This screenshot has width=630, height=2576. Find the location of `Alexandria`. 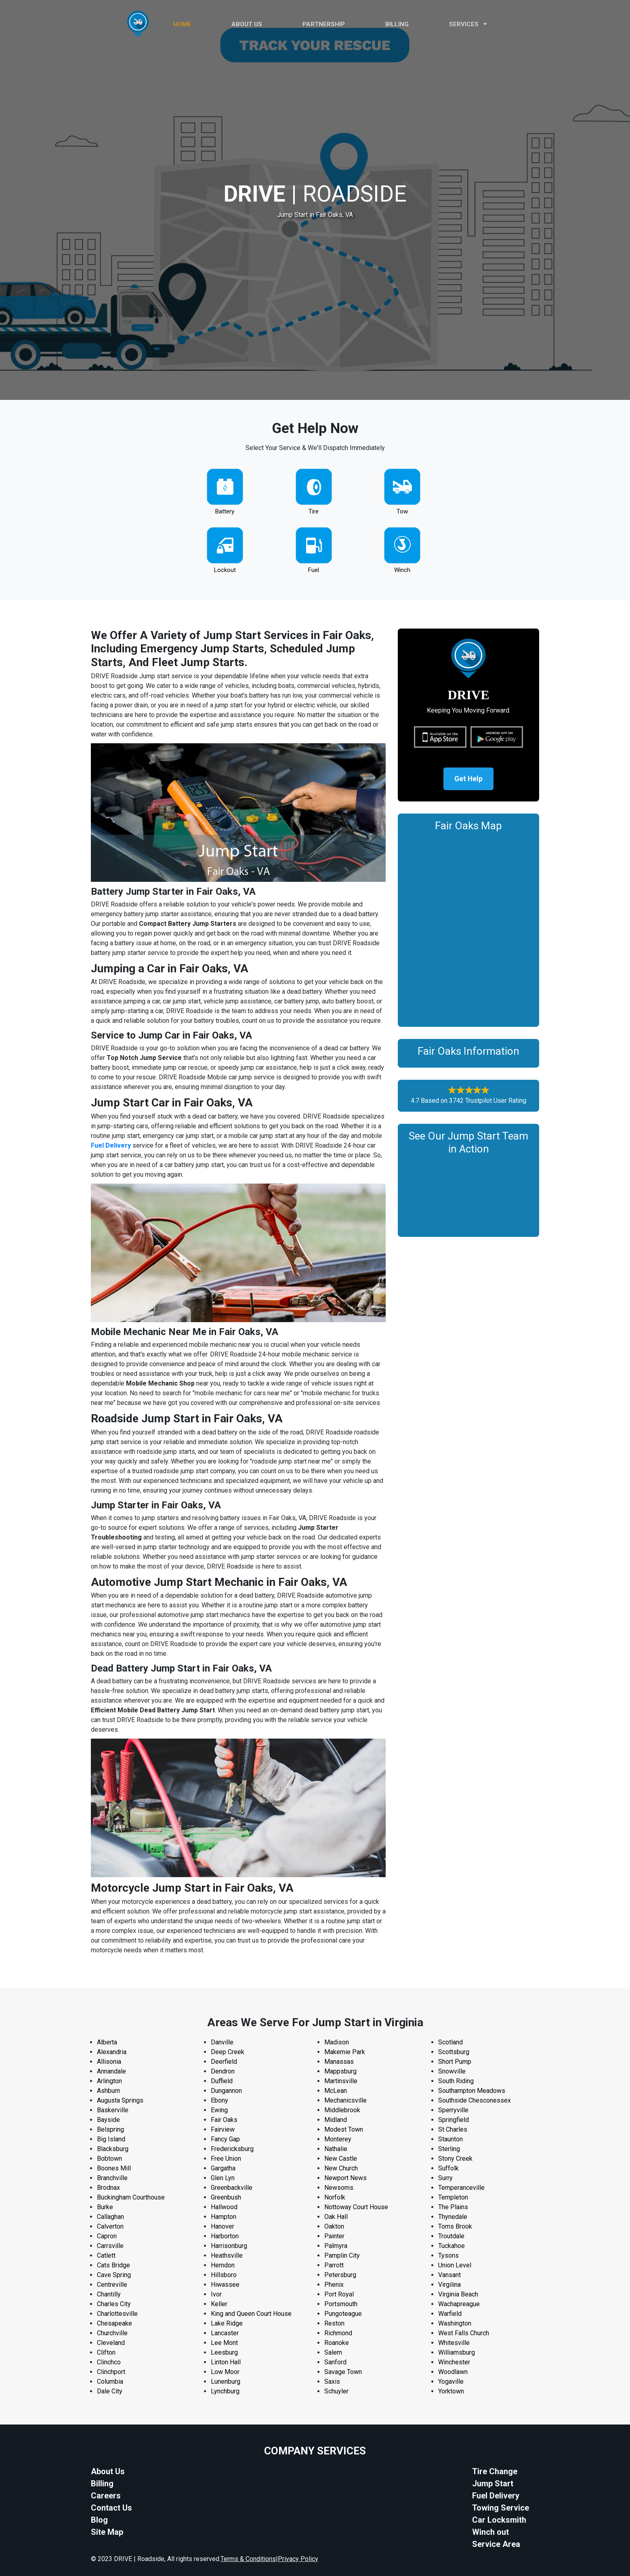

Alexandria is located at coordinates (111, 2052).